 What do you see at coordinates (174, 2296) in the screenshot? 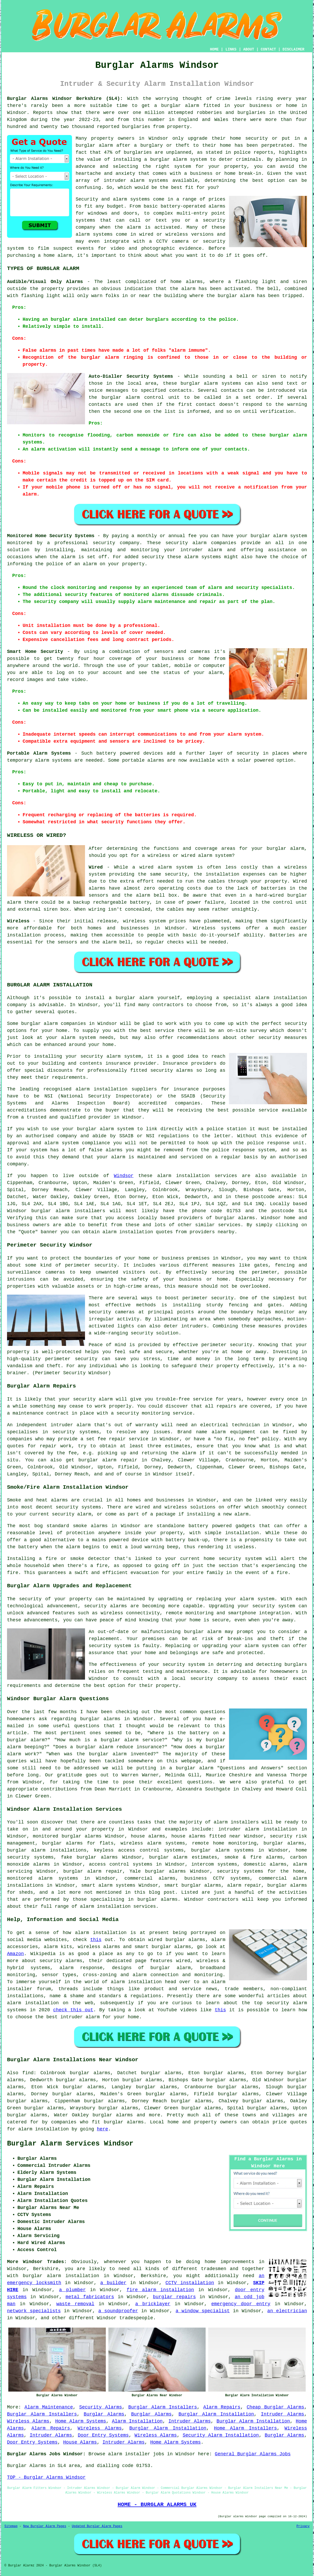
I see `burglar repairs` at bounding box center [174, 2296].